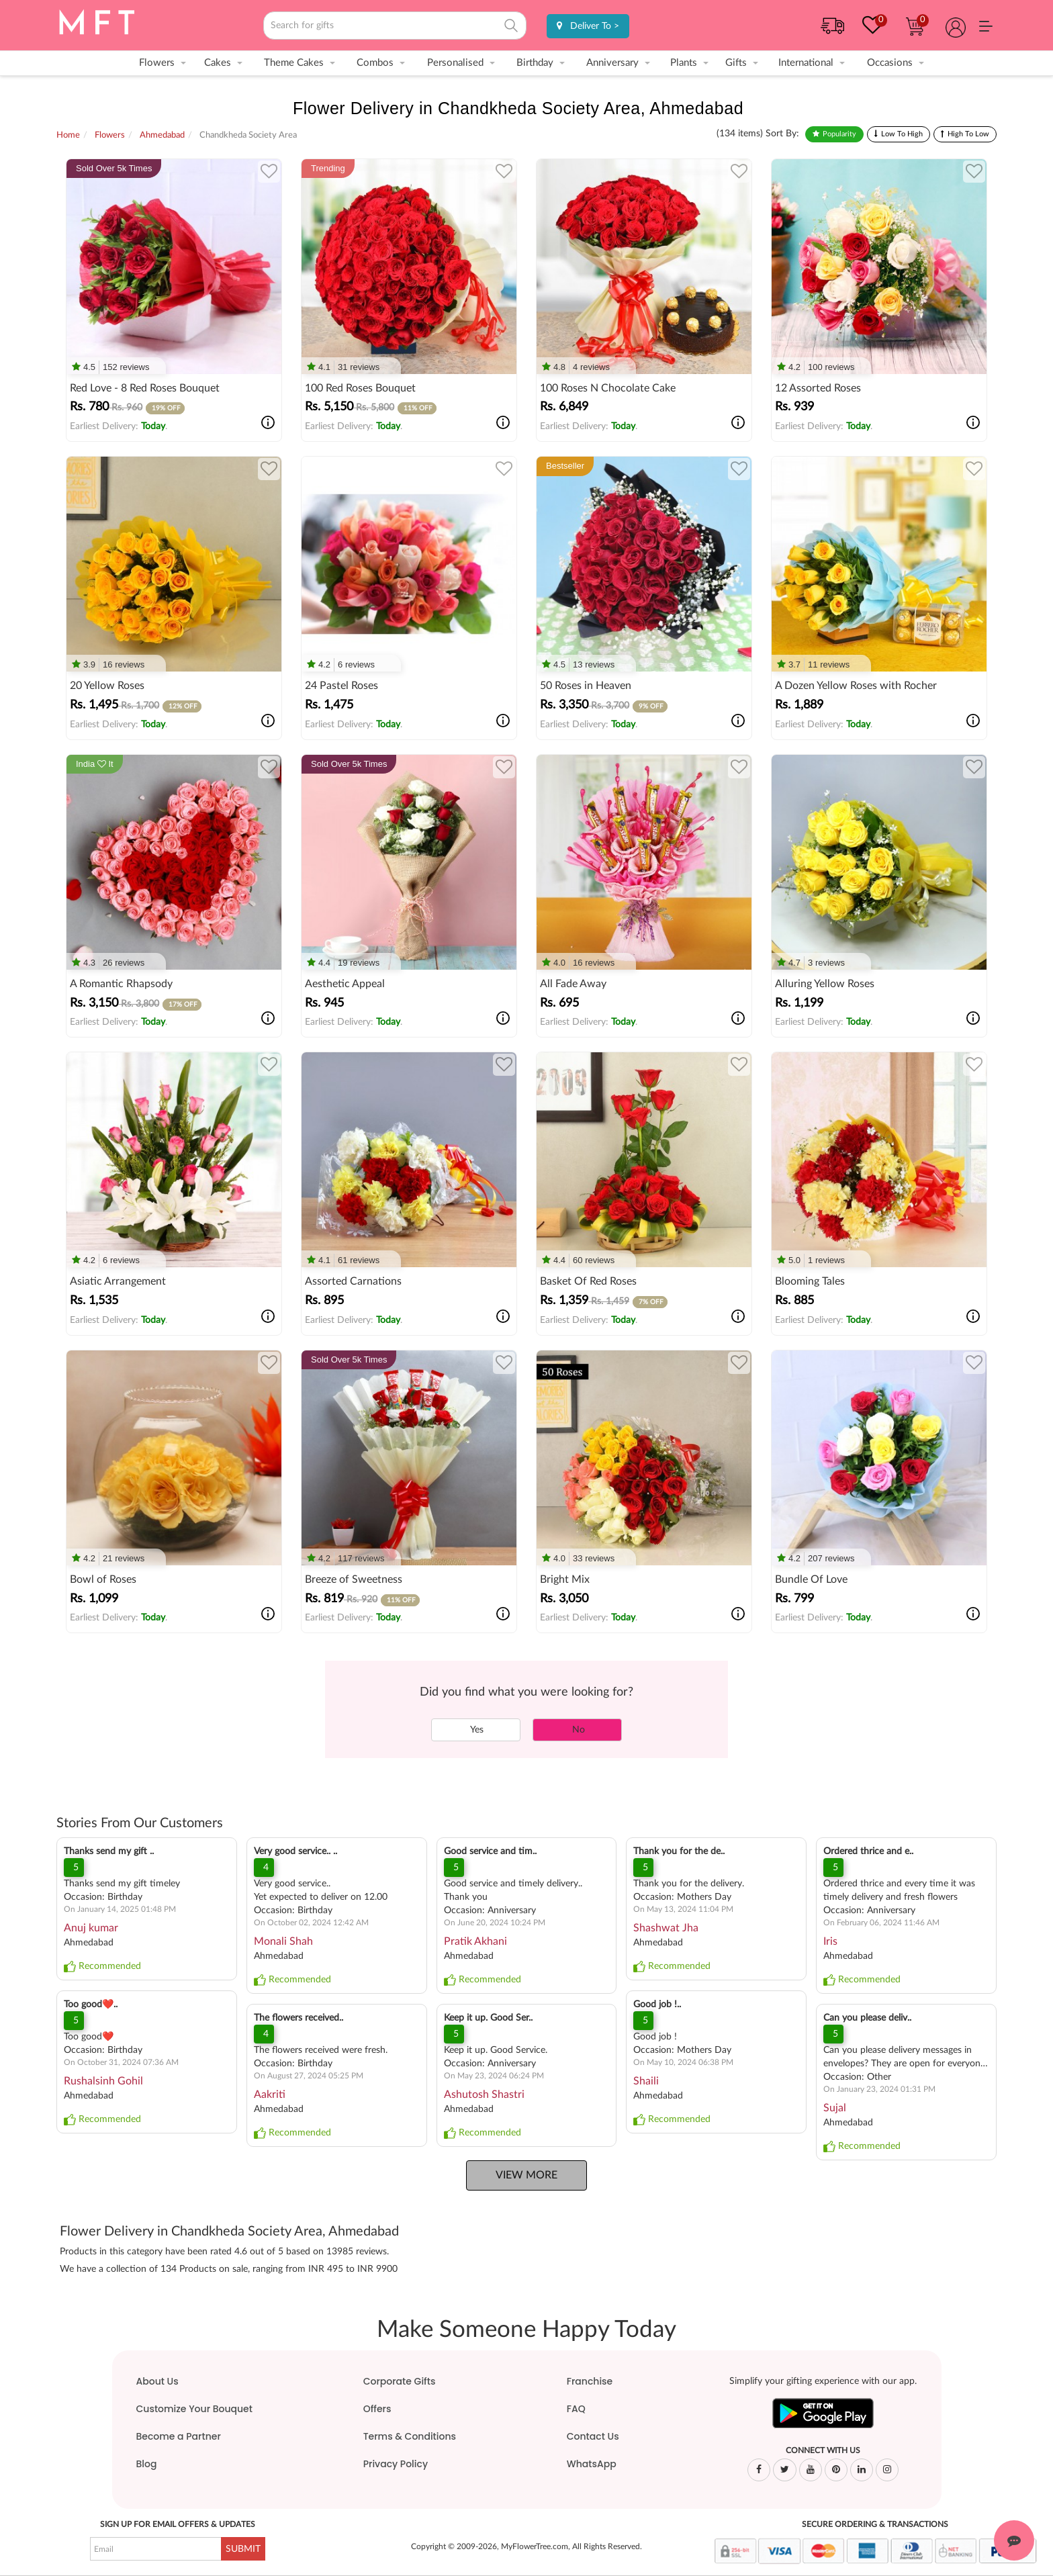 The width and height of the screenshot is (1053, 2576). What do you see at coordinates (146, 2464) in the screenshot?
I see `Blog` at bounding box center [146, 2464].